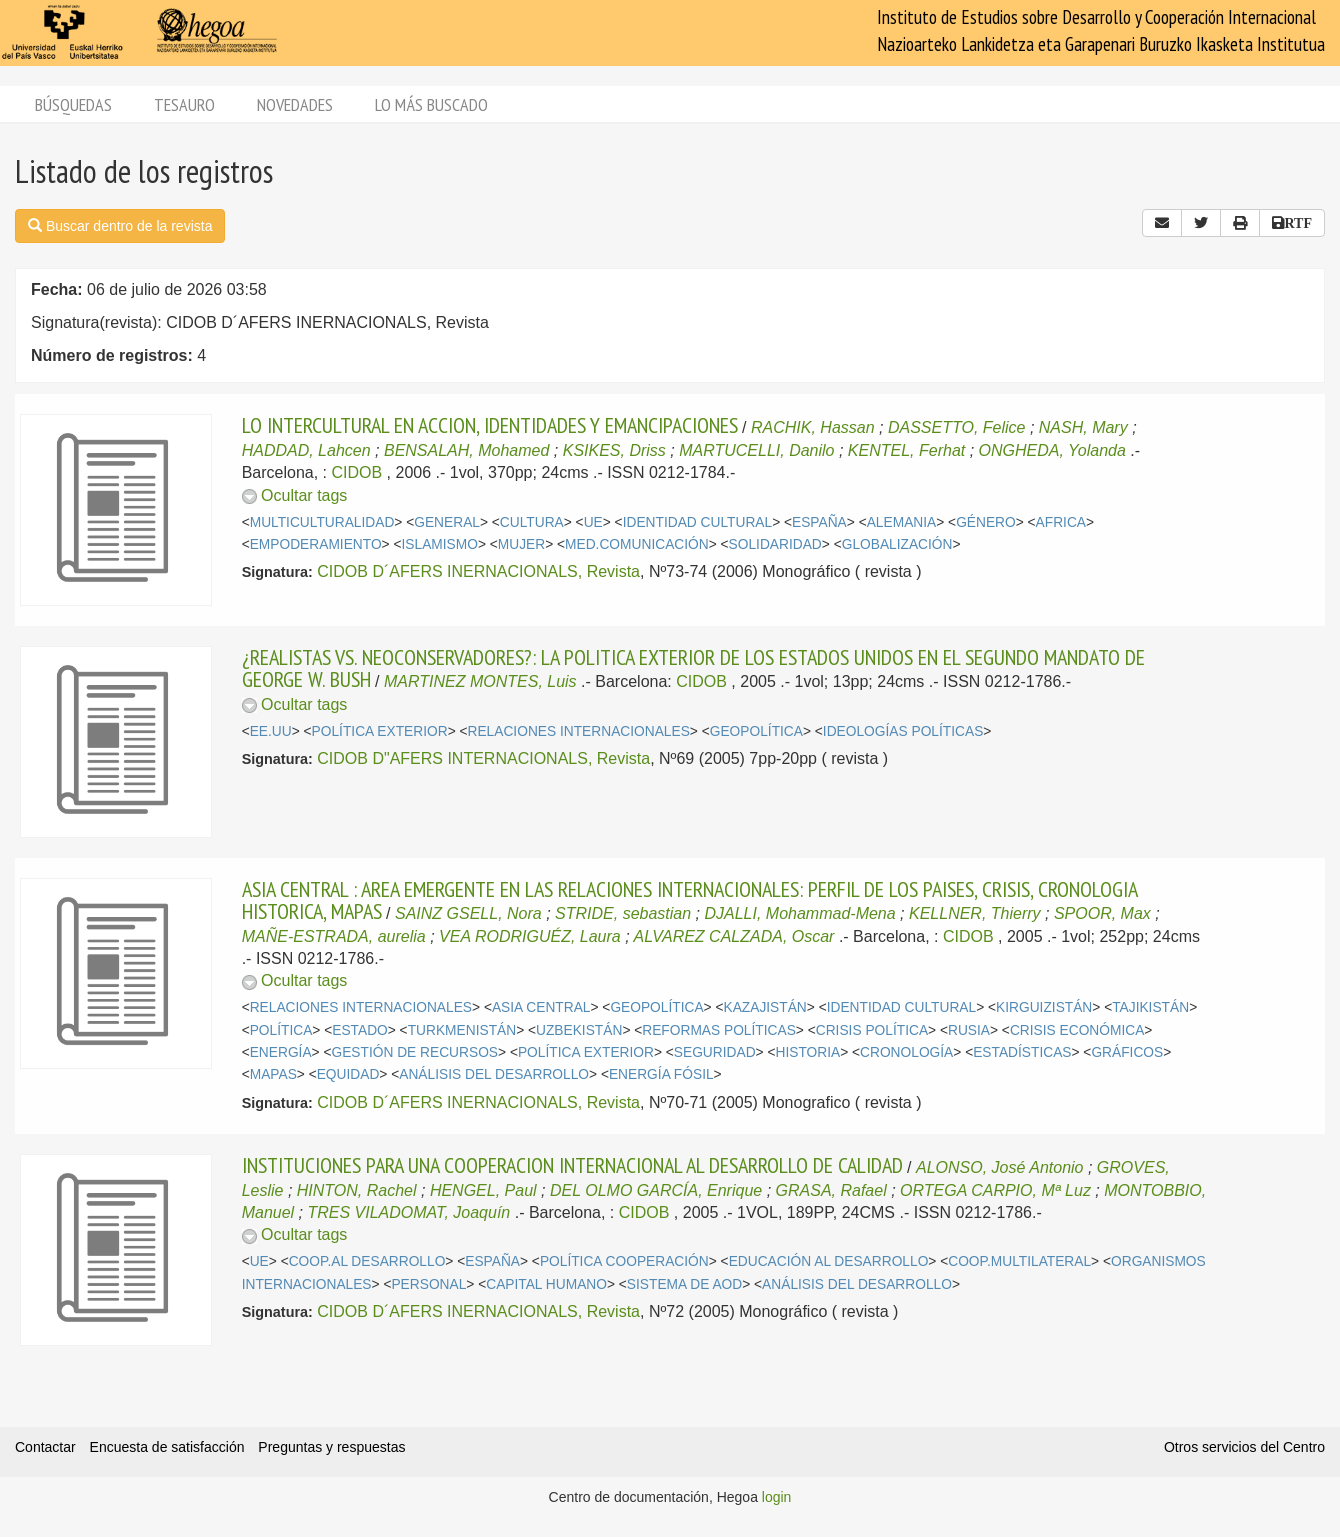 This screenshot has height=1537, width=1340. I want to click on Búsquedas, so click(73, 104).